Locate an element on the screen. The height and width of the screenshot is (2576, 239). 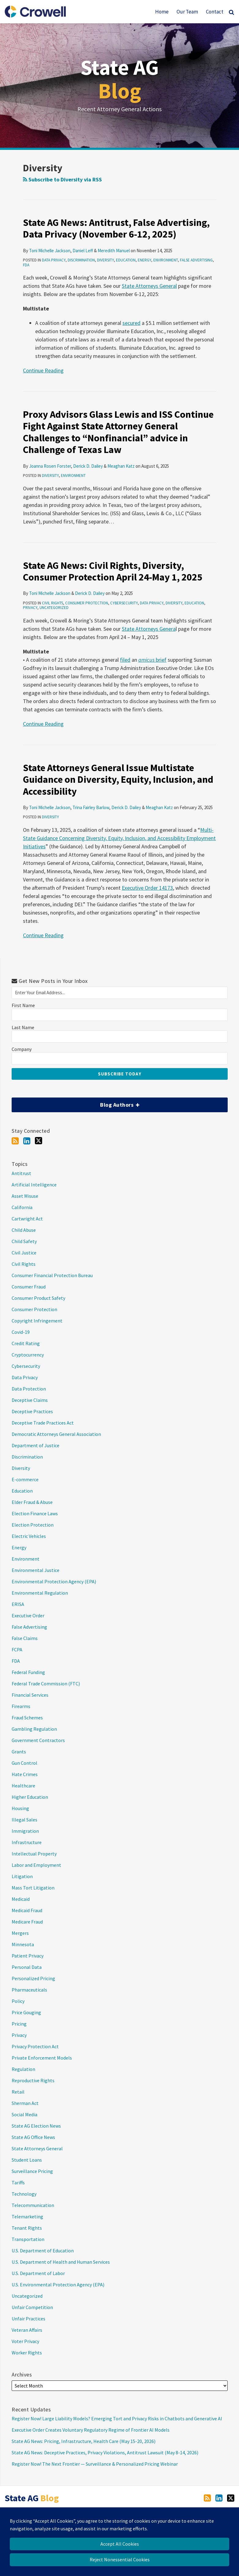
Housing is located at coordinates (20, 1808).